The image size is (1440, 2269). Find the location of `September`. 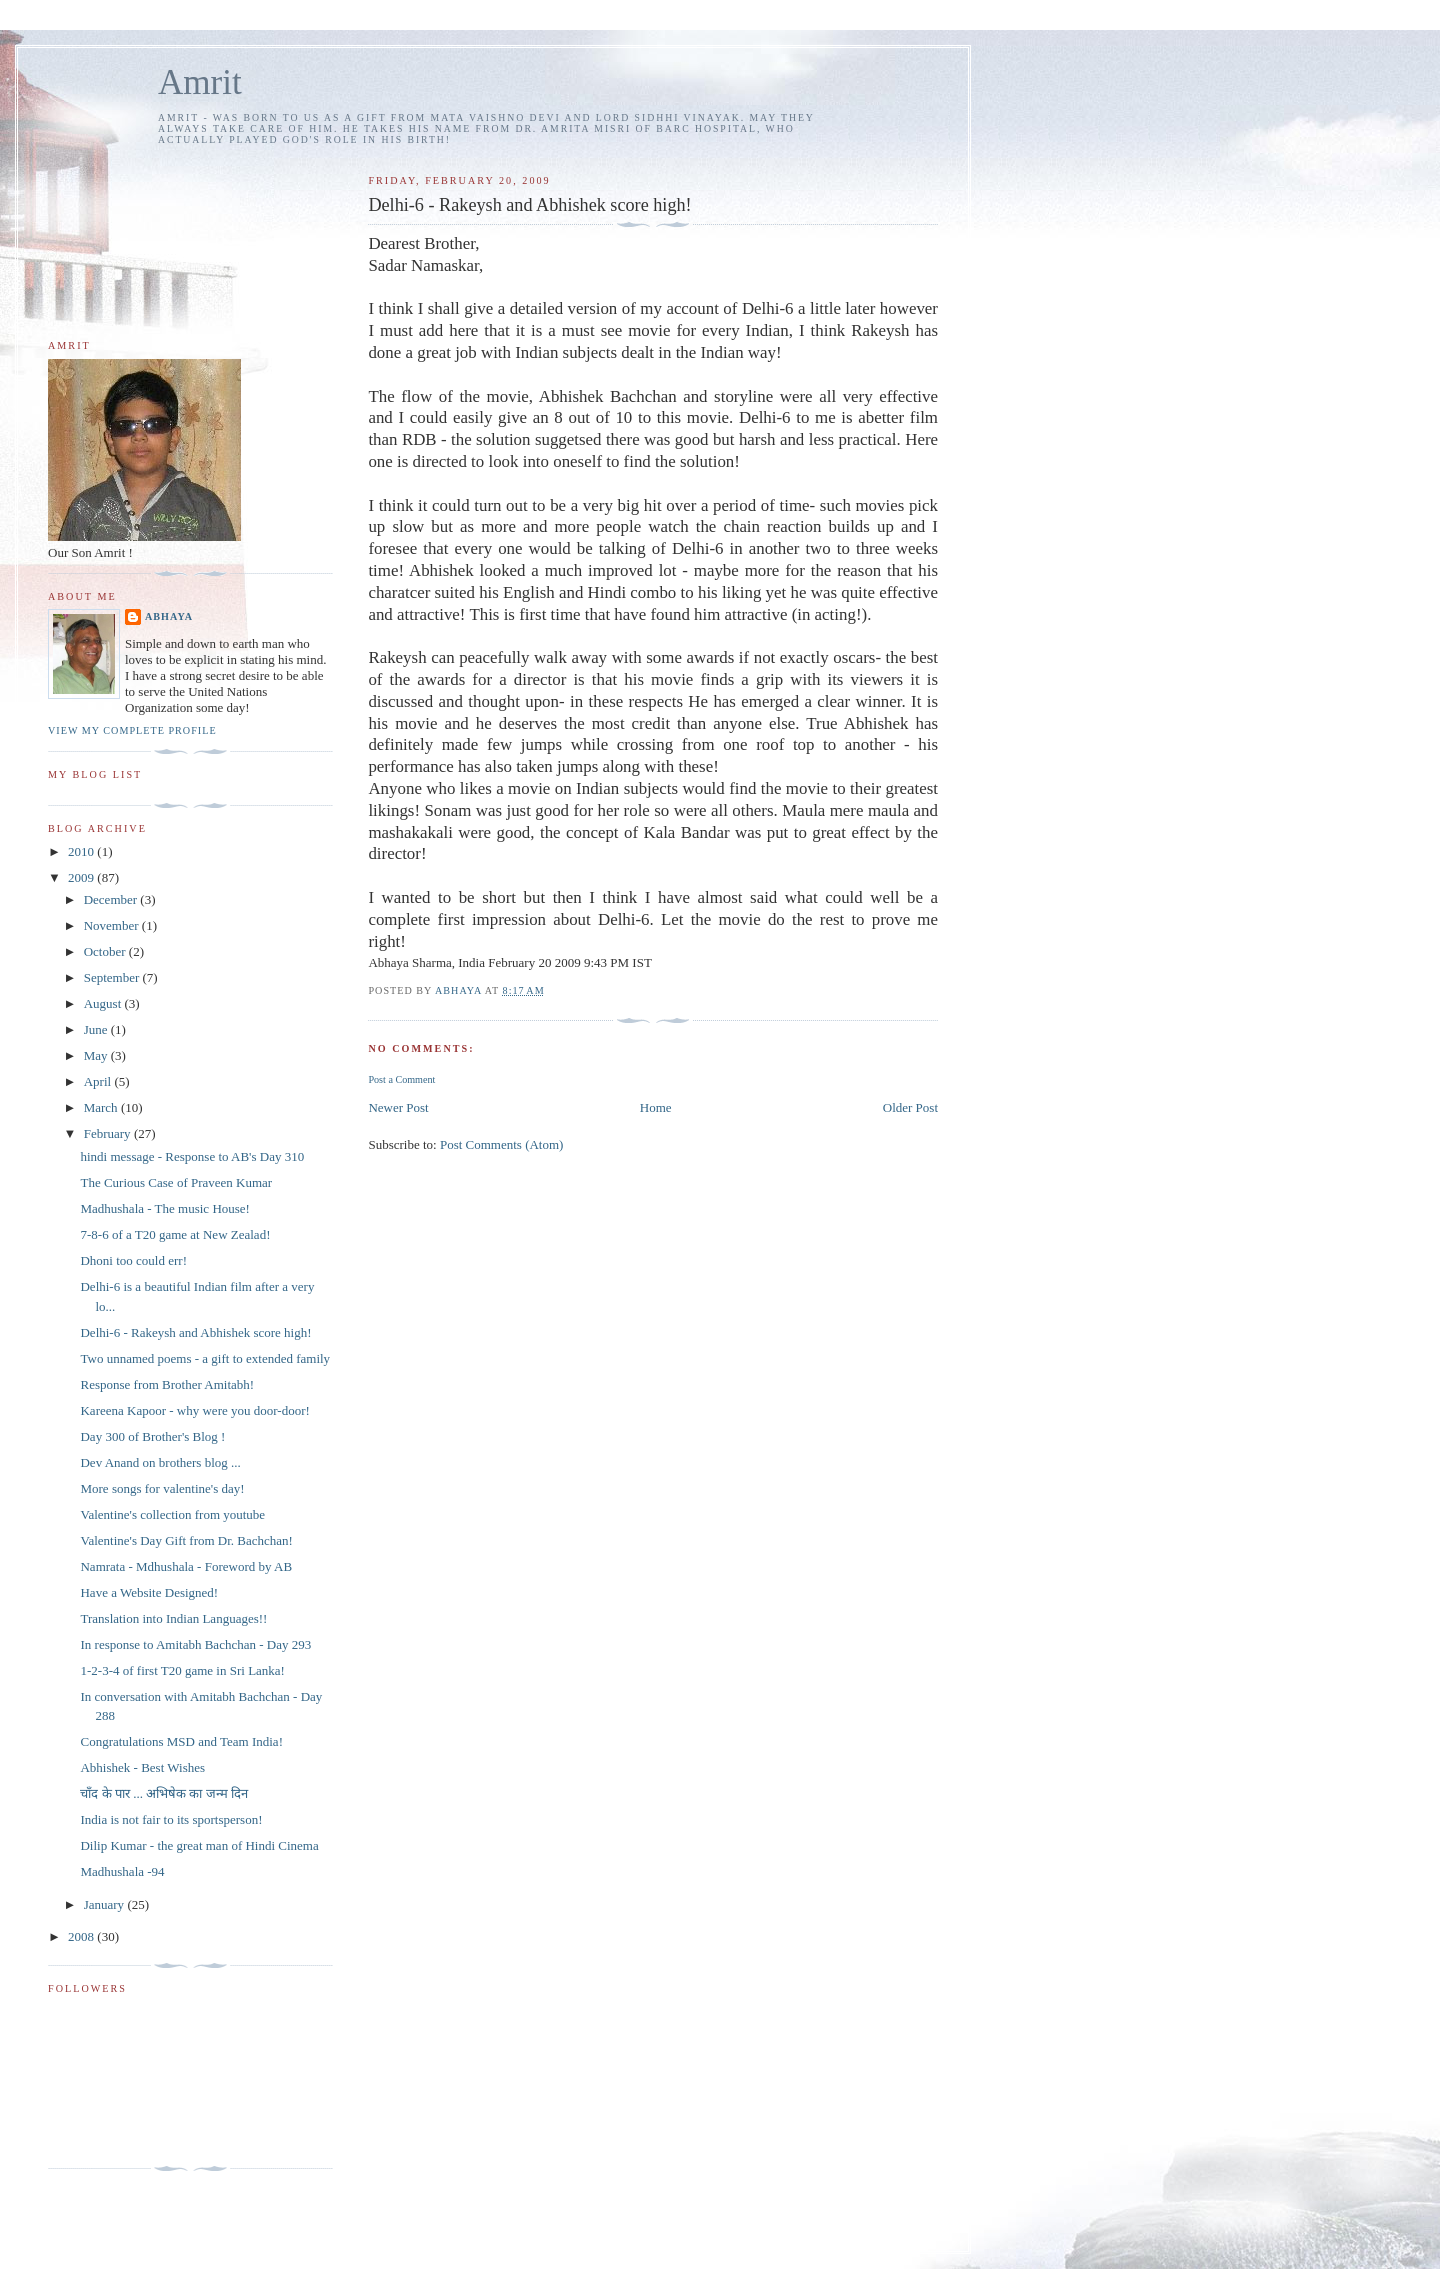

September is located at coordinates (113, 977).